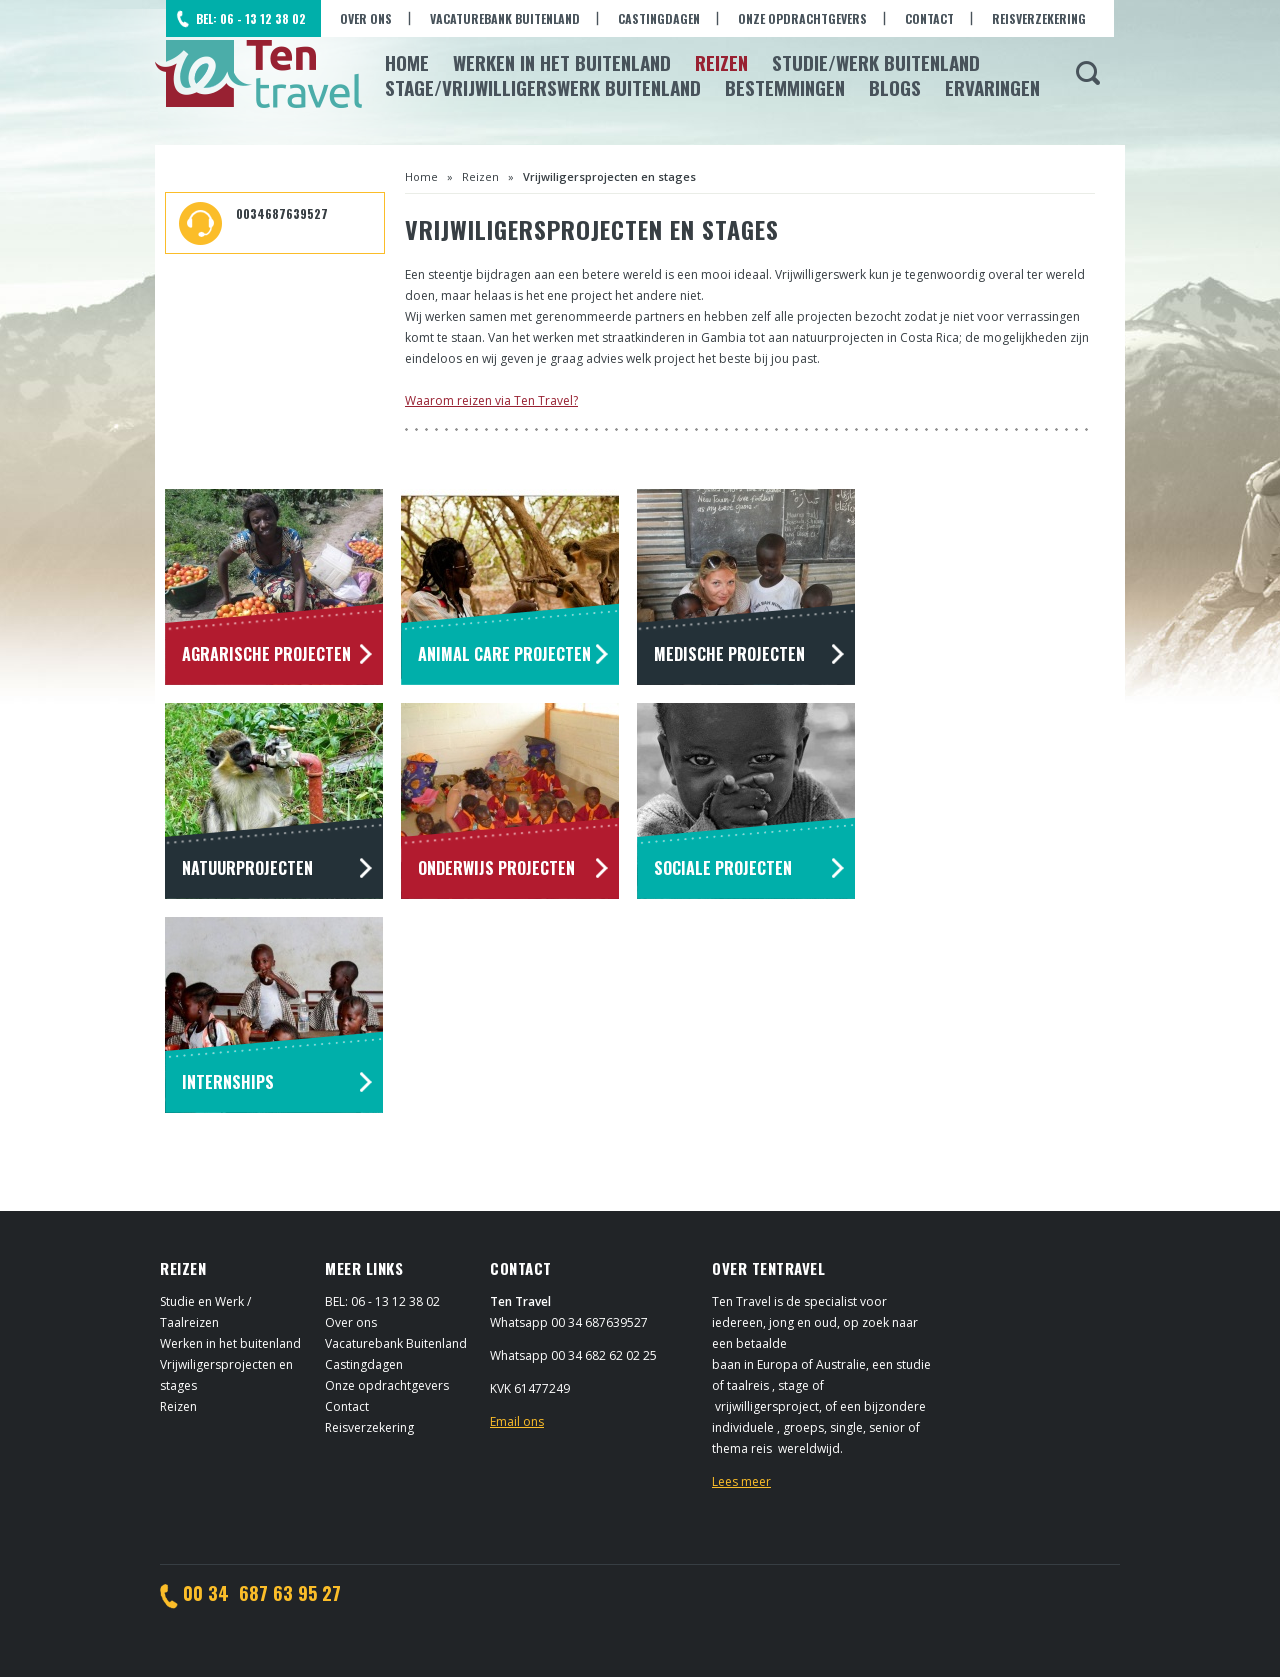 The height and width of the screenshot is (1677, 1280). Describe the element at coordinates (721, 62) in the screenshot. I see `Reizen` at that location.